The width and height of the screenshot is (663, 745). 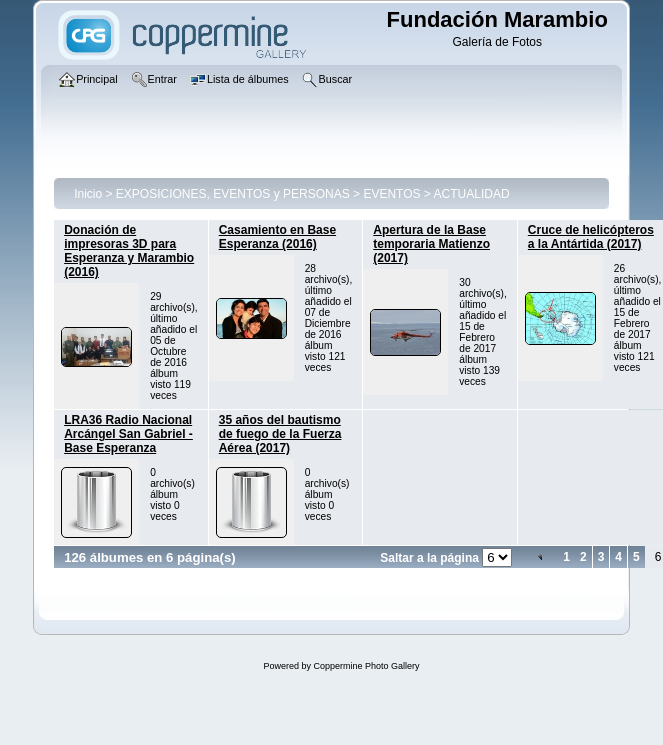 What do you see at coordinates (280, 434) in the screenshot?
I see `35 años del bautismo de fuego de la Fuerza Aérea (2017)` at bounding box center [280, 434].